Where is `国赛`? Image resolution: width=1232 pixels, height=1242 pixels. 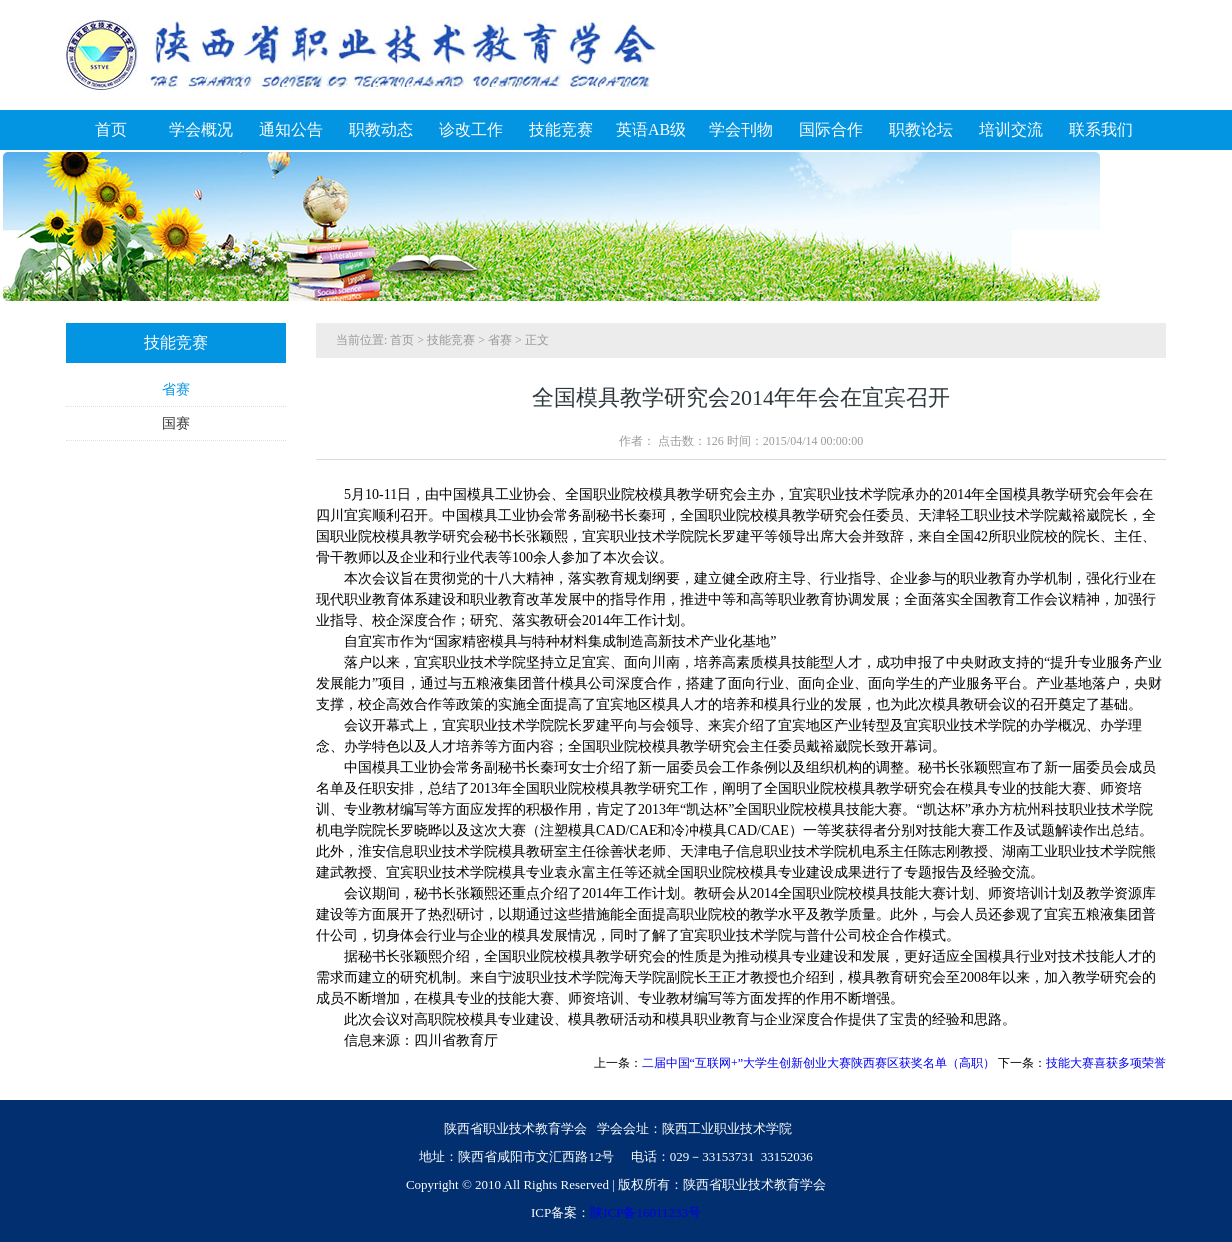
国赛 is located at coordinates (176, 423).